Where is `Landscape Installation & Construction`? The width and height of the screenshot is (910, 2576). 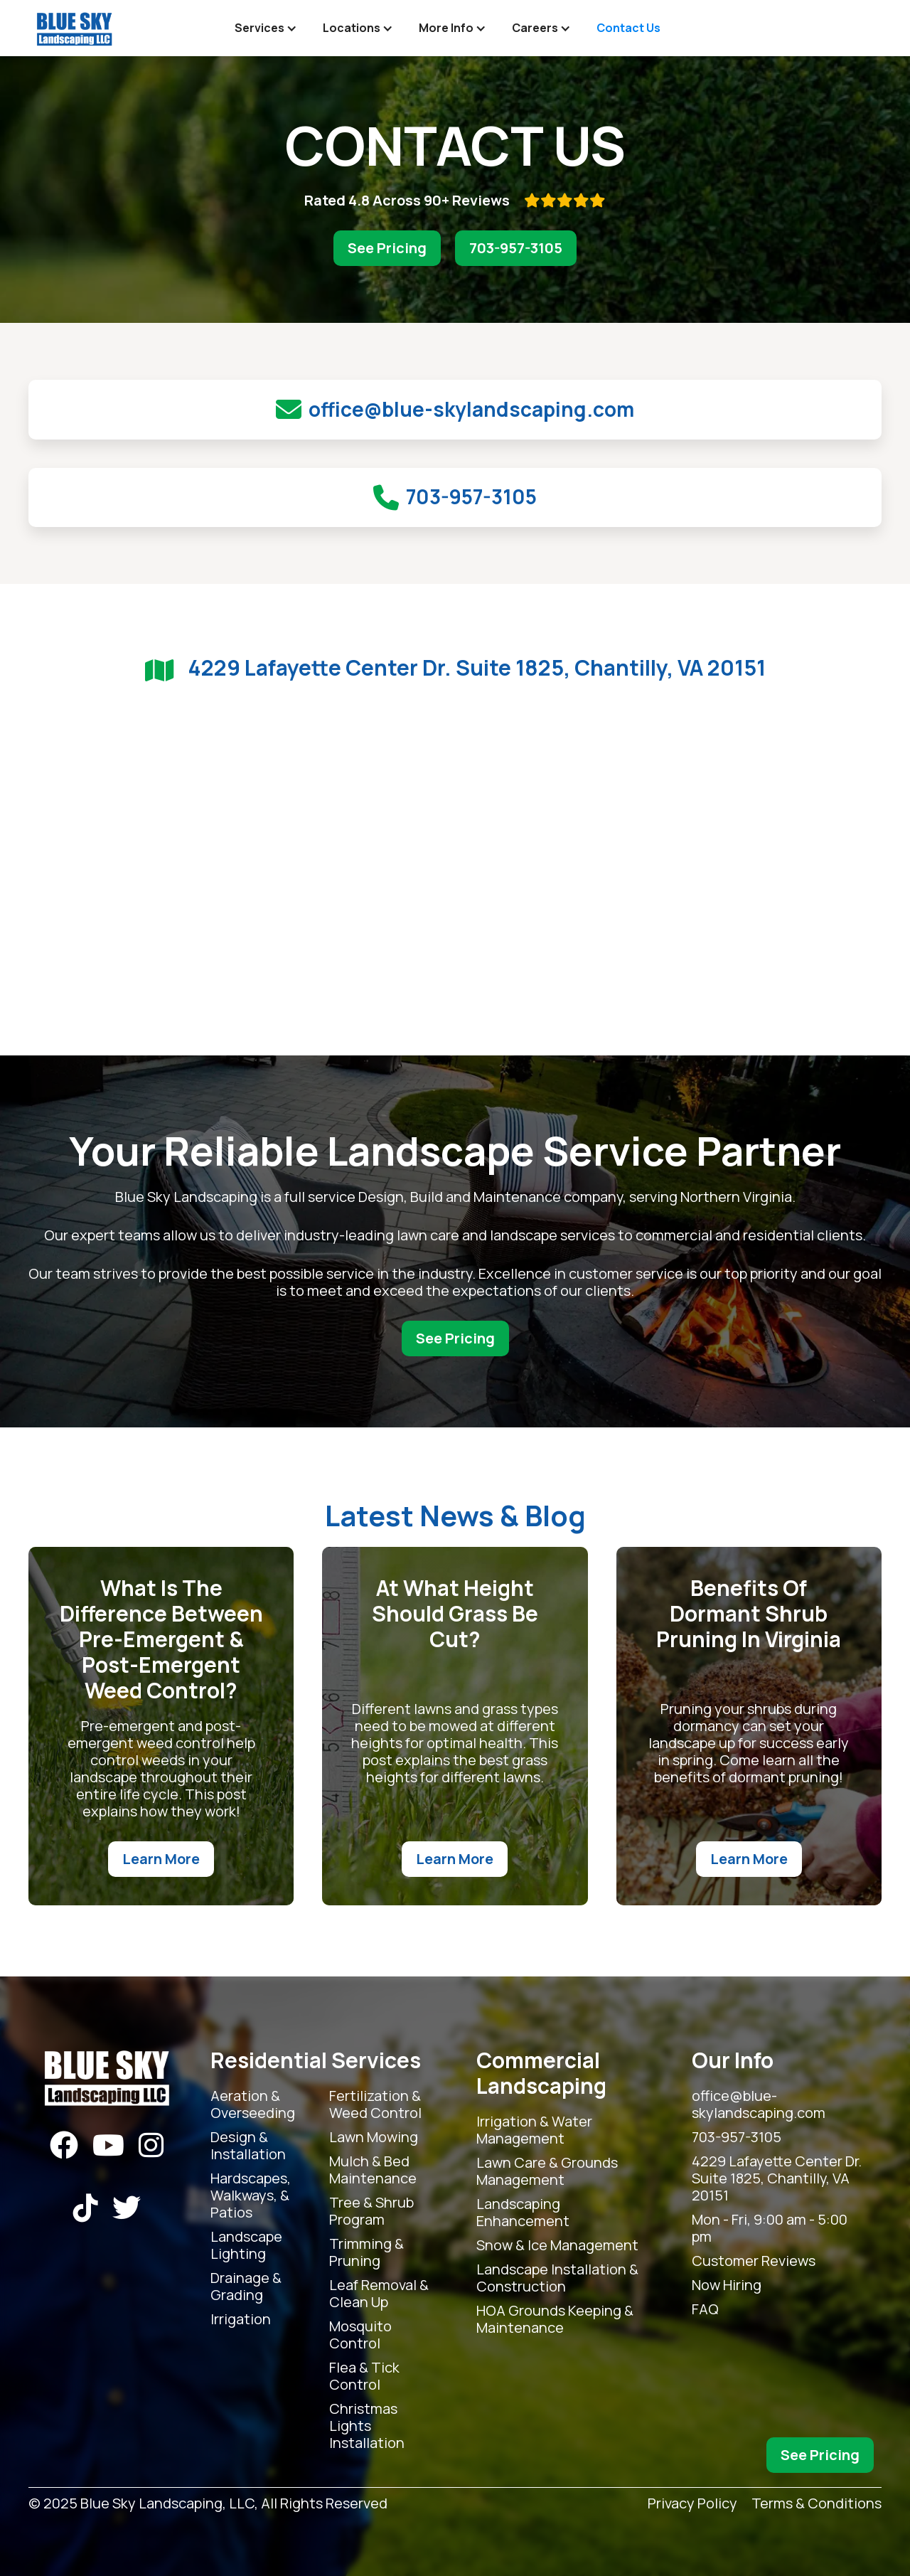 Landscape Installation & Construction is located at coordinates (557, 2278).